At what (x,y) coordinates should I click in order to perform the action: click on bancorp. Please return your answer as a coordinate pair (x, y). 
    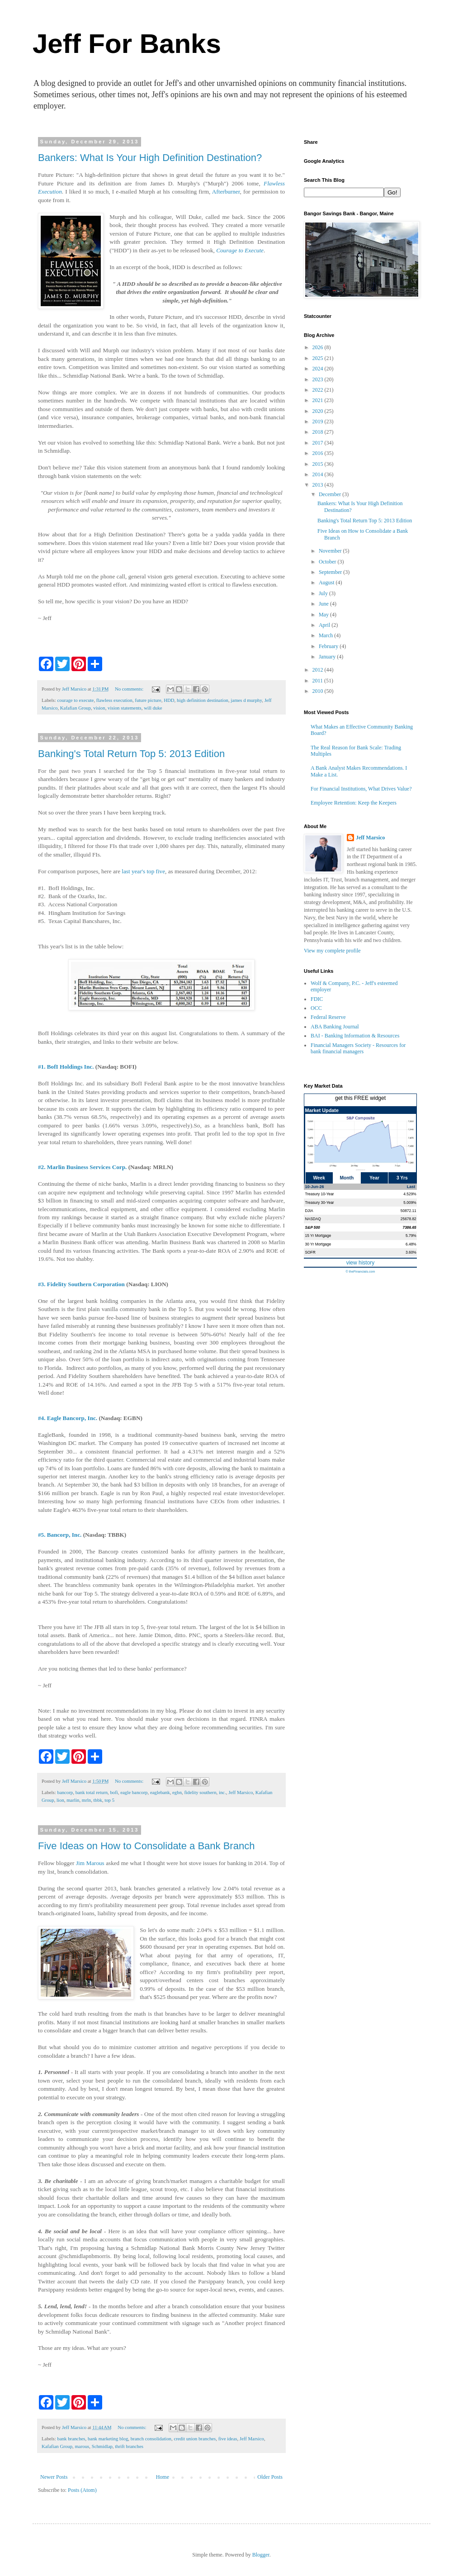
    Looking at the image, I should click on (65, 1792).